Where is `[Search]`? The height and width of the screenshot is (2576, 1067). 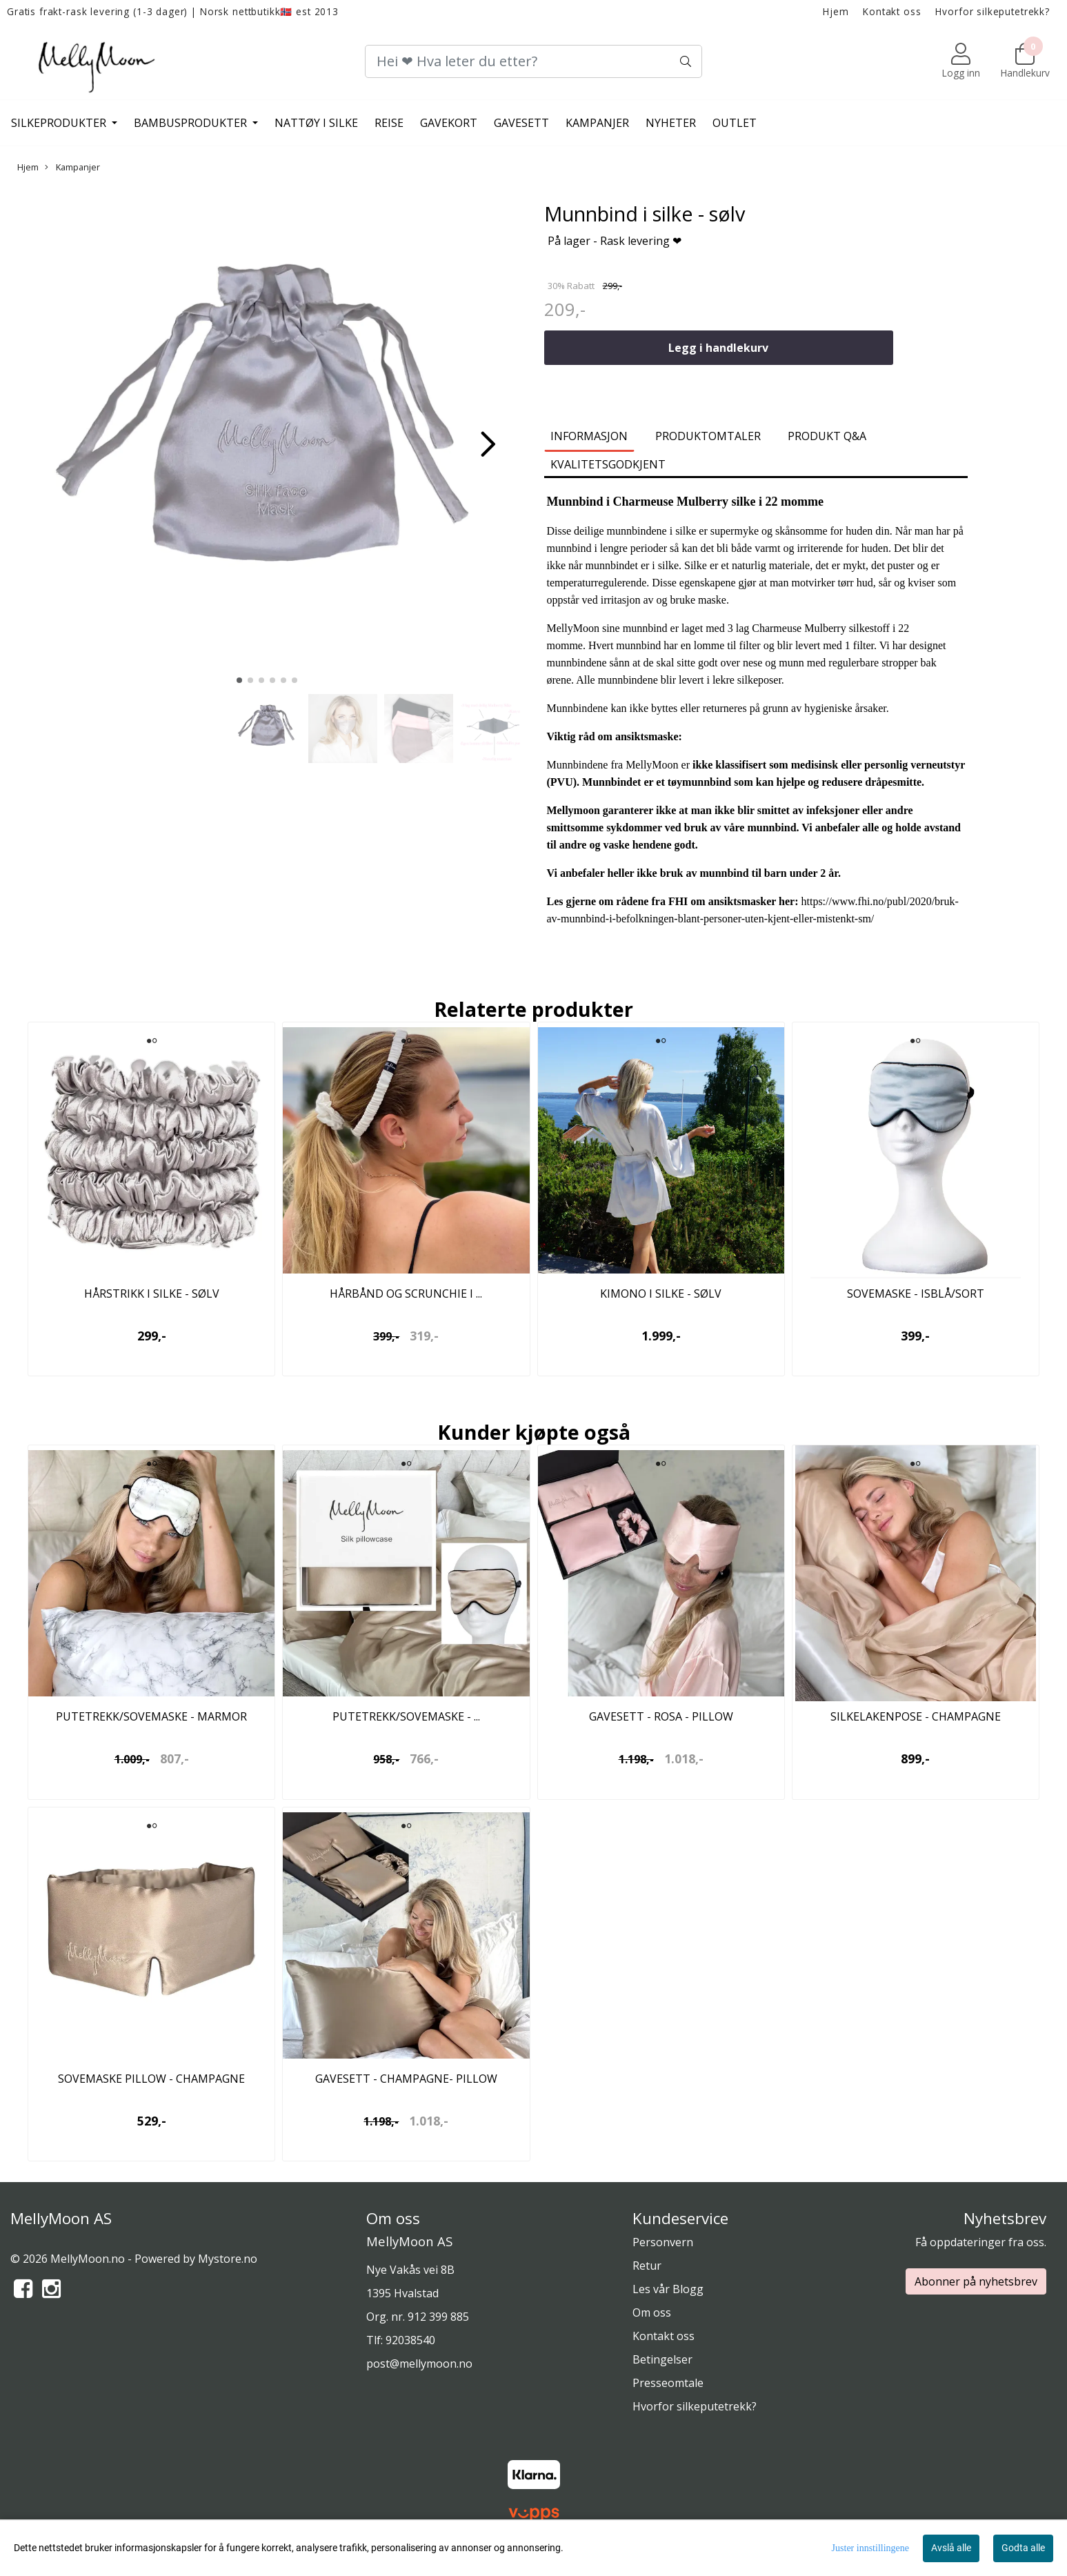 [Search] is located at coordinates (533, 61).